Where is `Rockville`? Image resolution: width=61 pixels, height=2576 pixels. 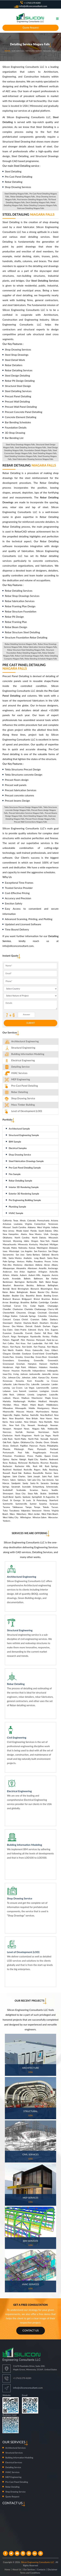 Rockville is located at coordinates (28, 1470).